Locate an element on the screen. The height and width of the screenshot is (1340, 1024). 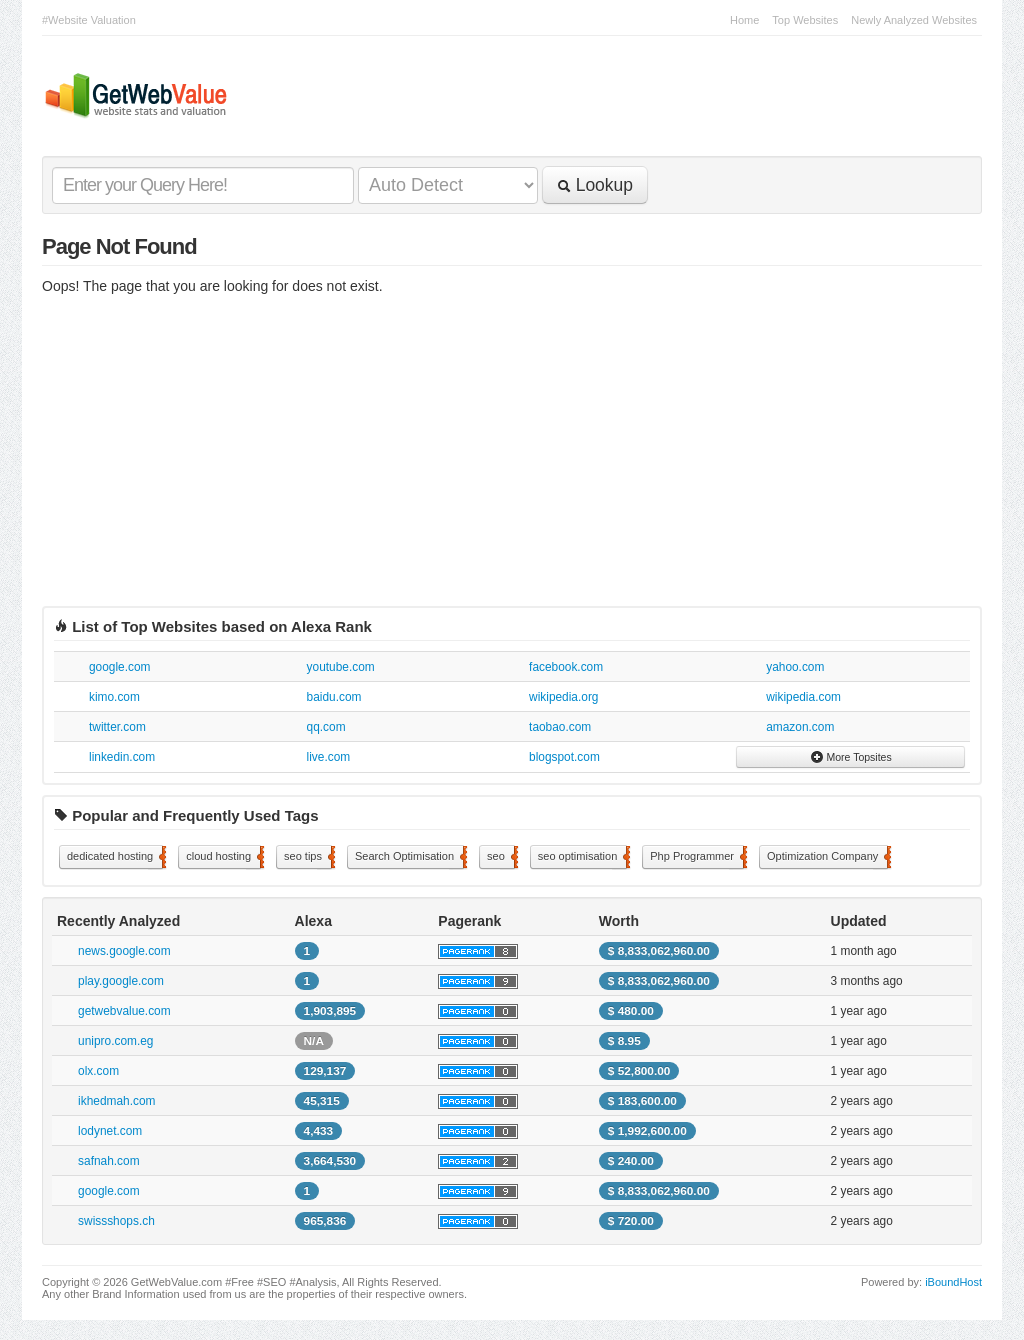
wikipedia.org is located at coordinates (563, 697).